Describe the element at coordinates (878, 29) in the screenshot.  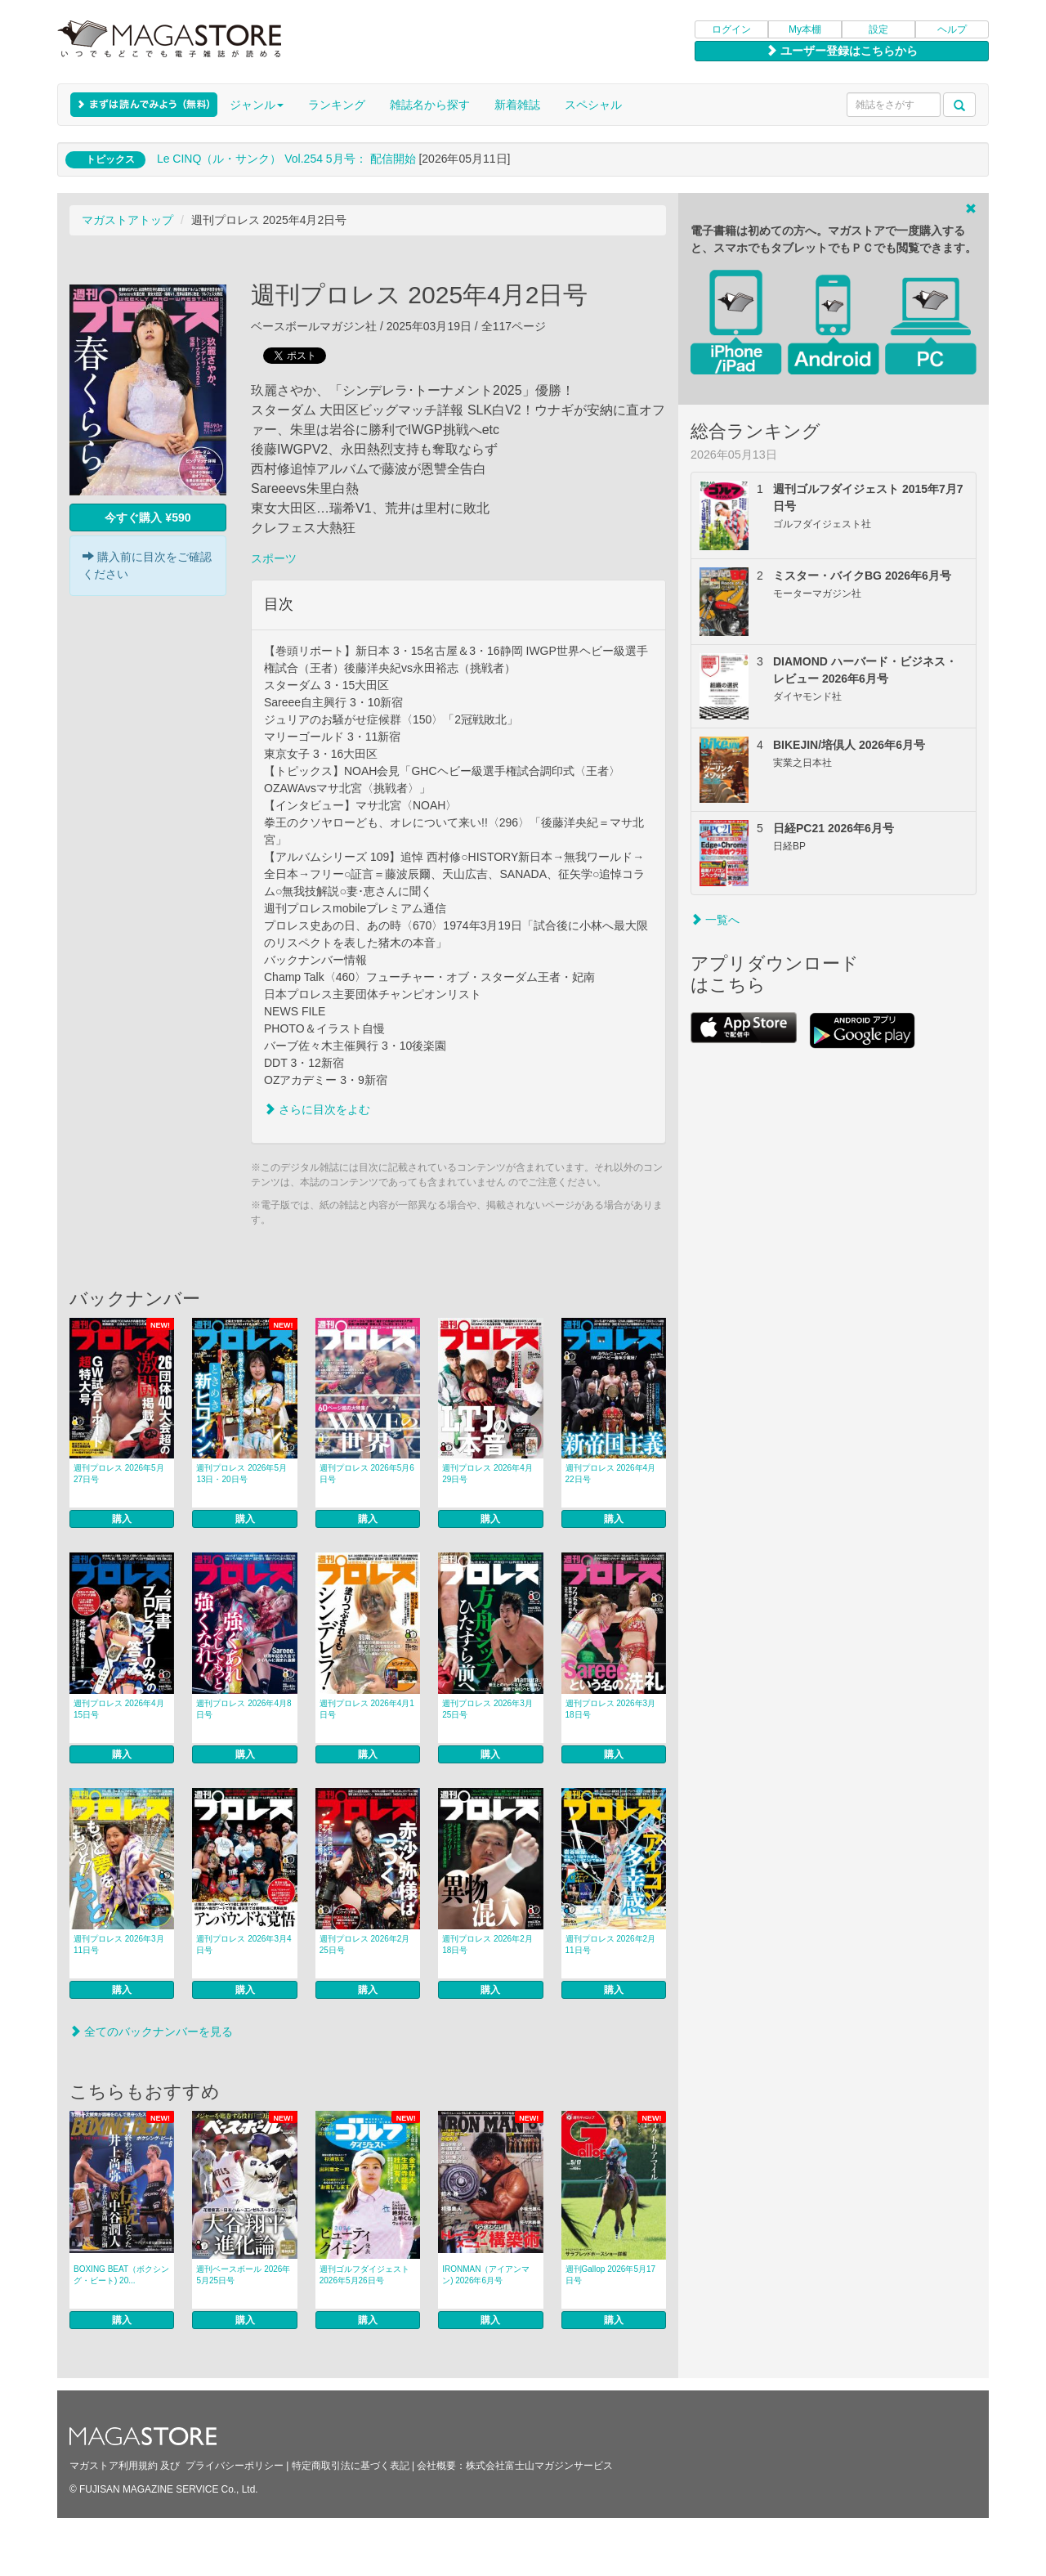
I see `設定` at that location.